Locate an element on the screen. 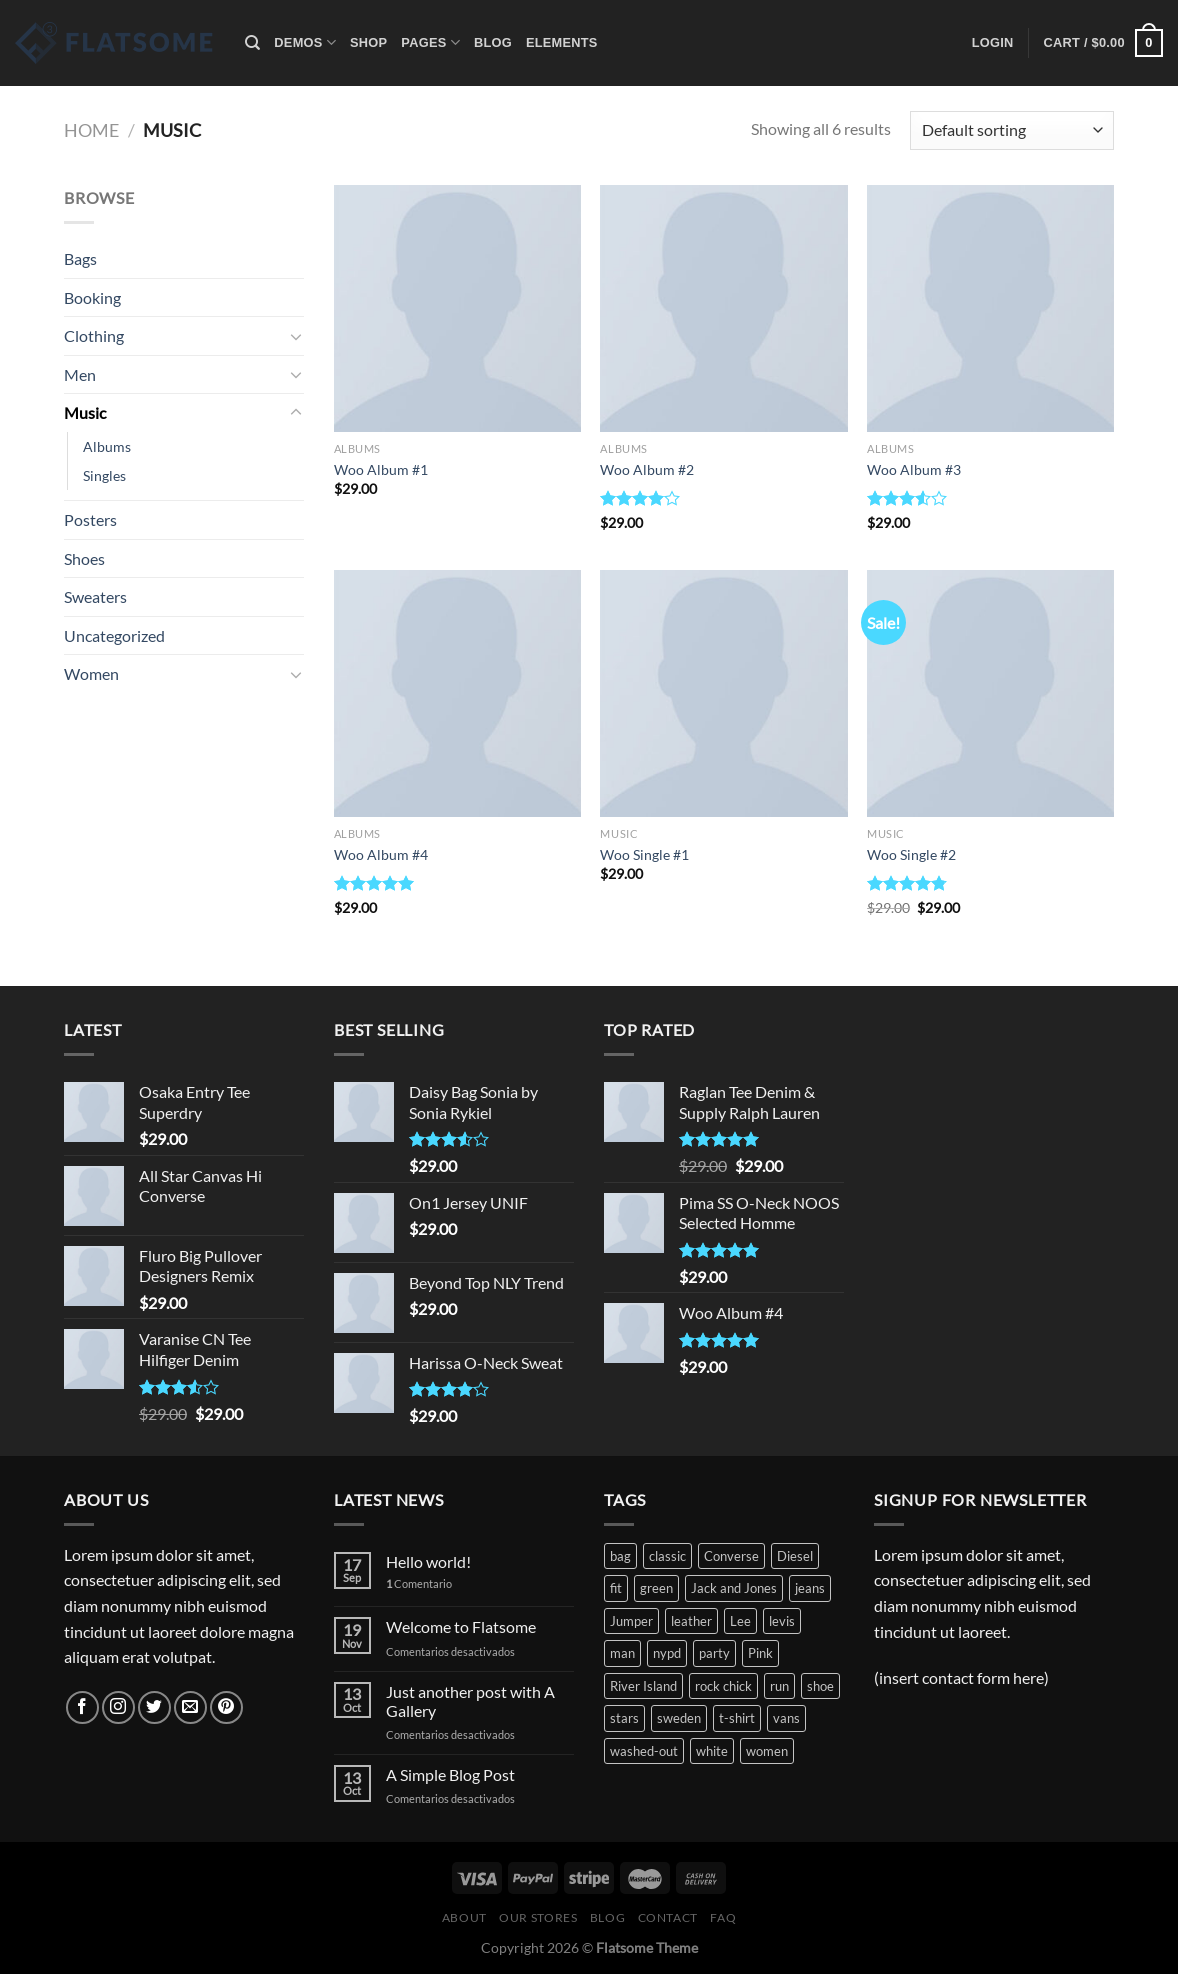 This screenshot has height=1974, width=1178. [Woo Album #2] is located at coordinates (723, 308).